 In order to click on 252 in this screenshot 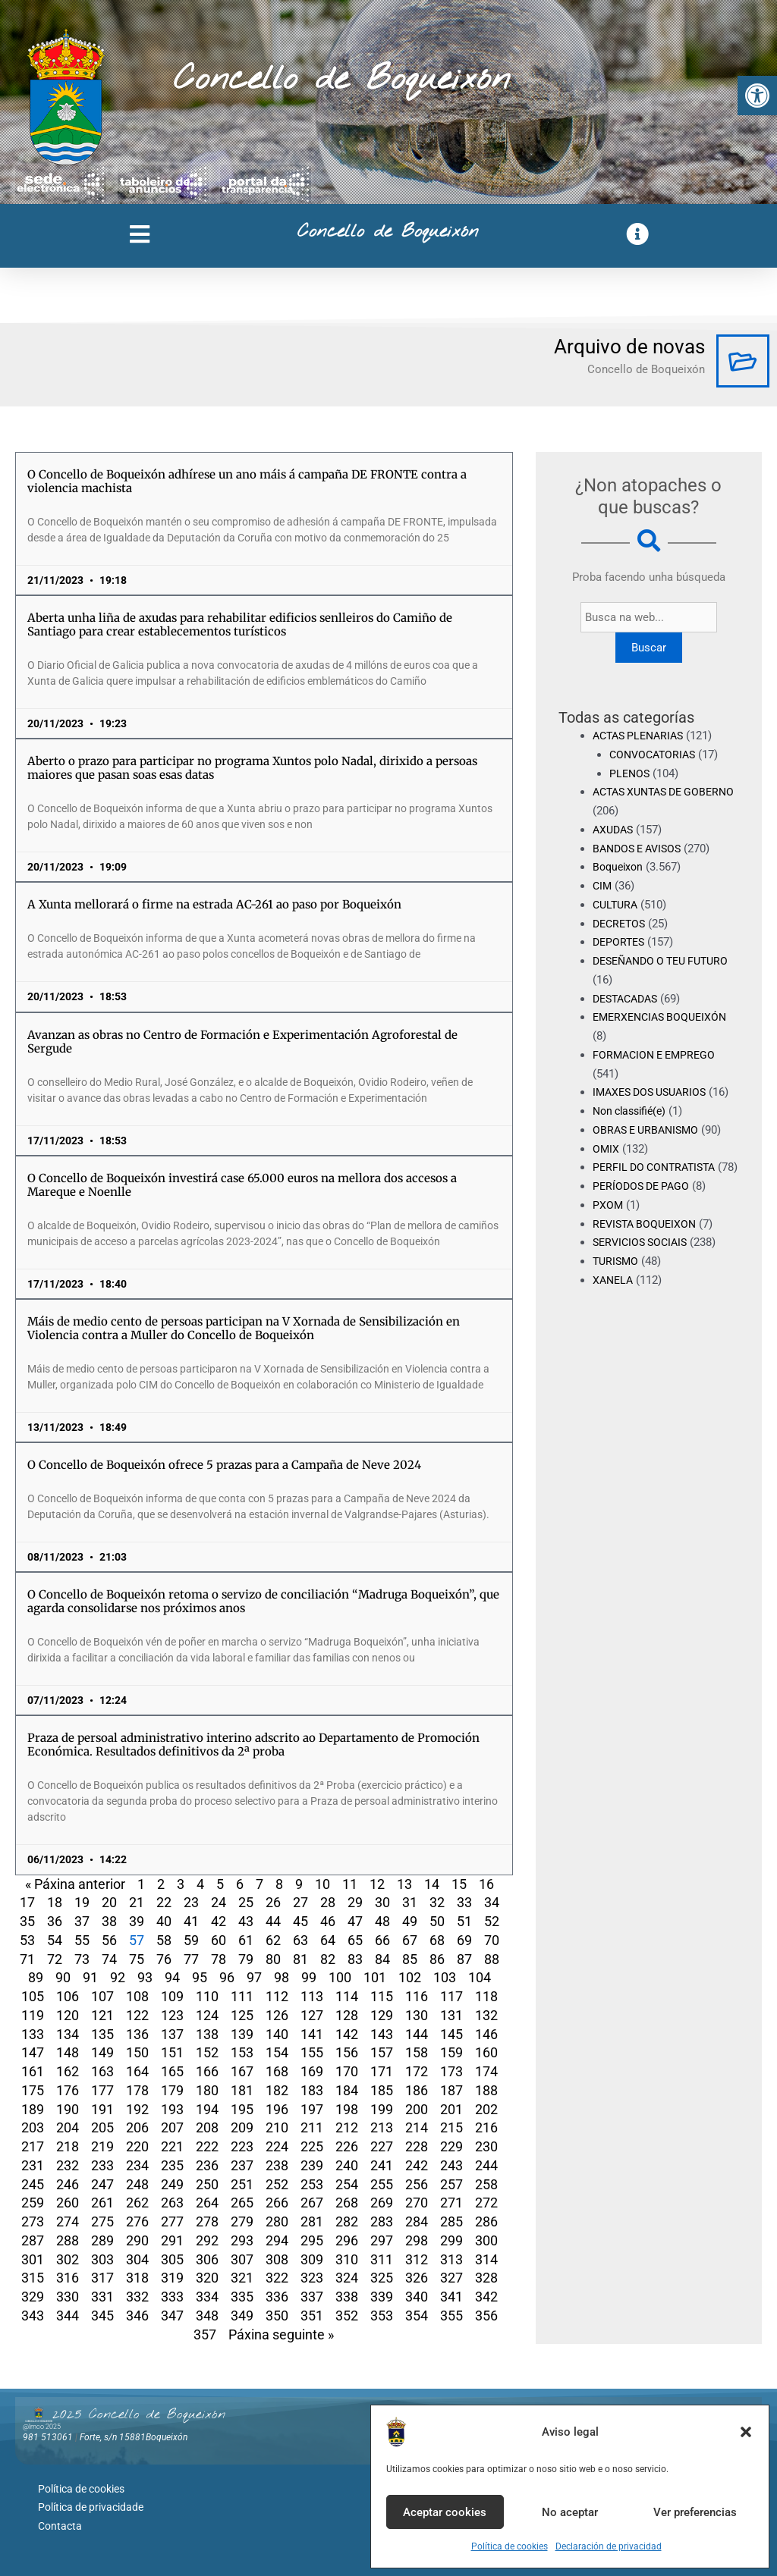, I will do `click(277, 2184)`.